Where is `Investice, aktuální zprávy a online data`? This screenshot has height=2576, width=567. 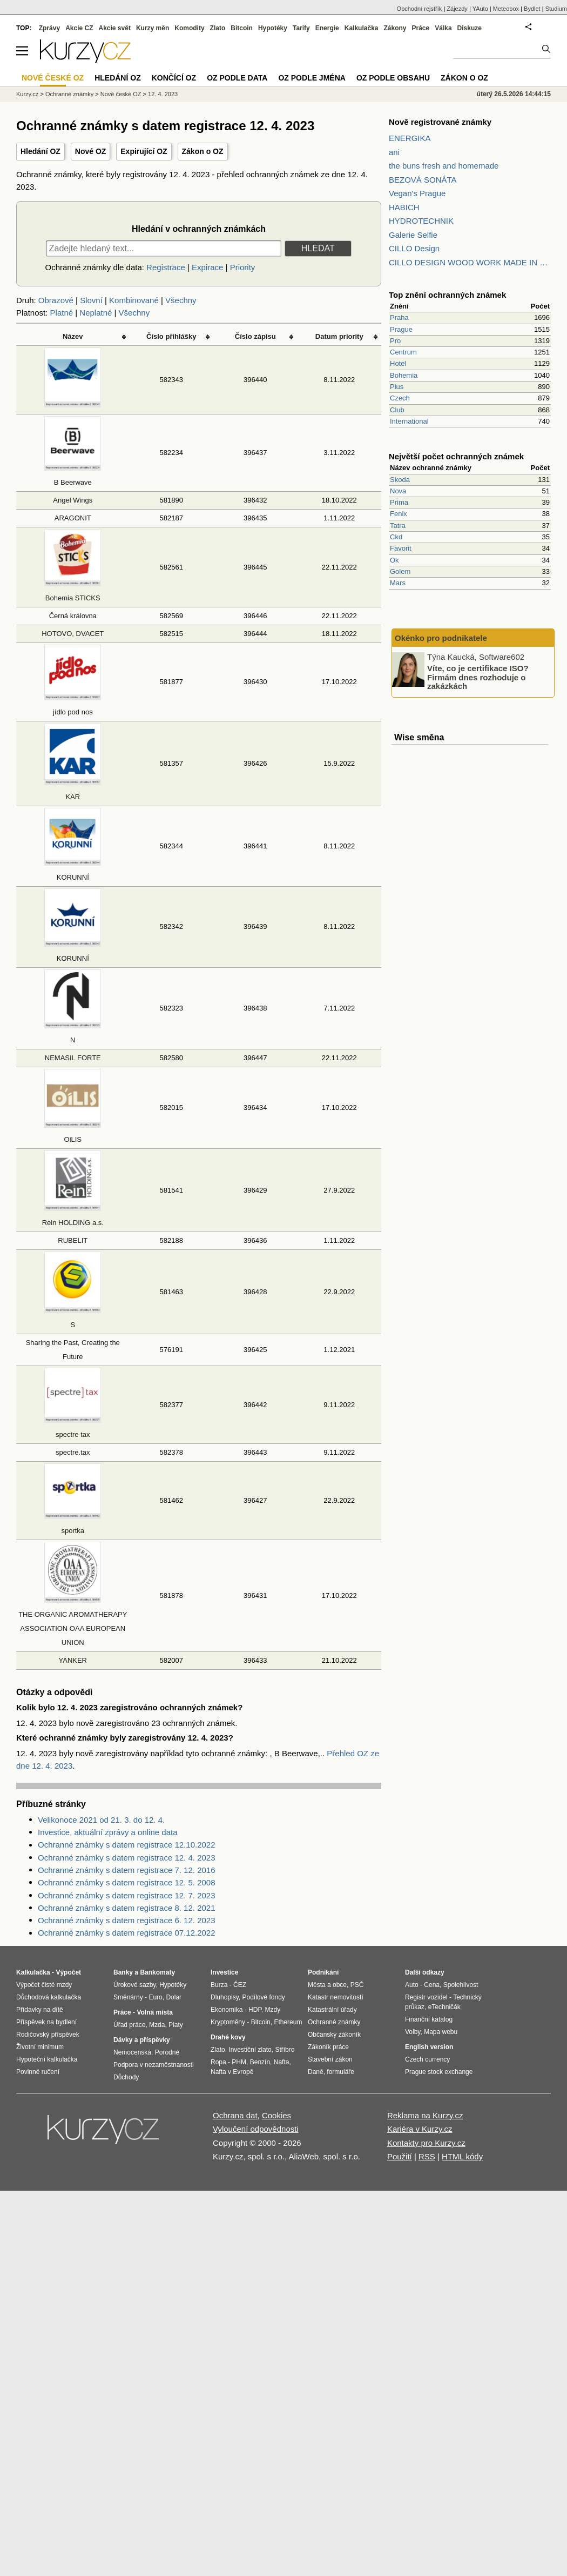 Investice, aktuální zprávy a online data is located at coordinates (108, 1832).